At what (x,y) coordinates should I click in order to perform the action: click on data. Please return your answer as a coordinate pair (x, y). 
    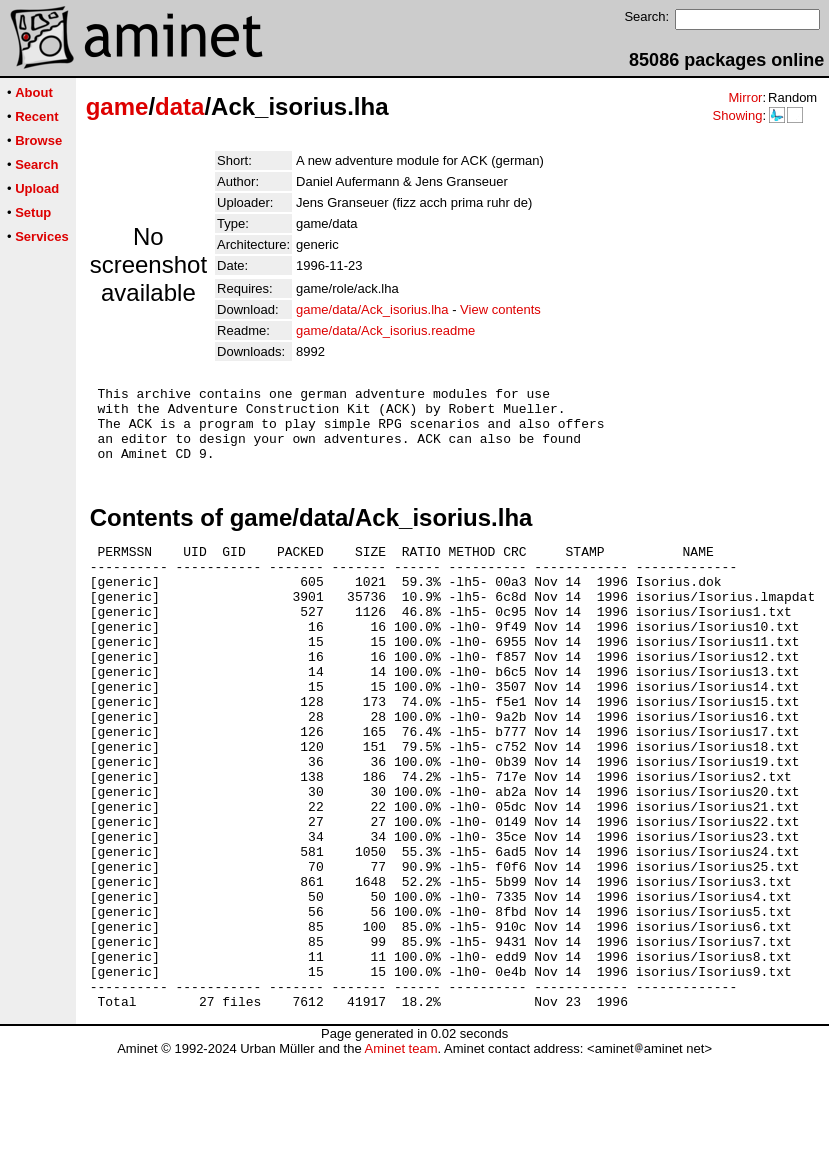
    Looking at the image, I should click on (179, 106).